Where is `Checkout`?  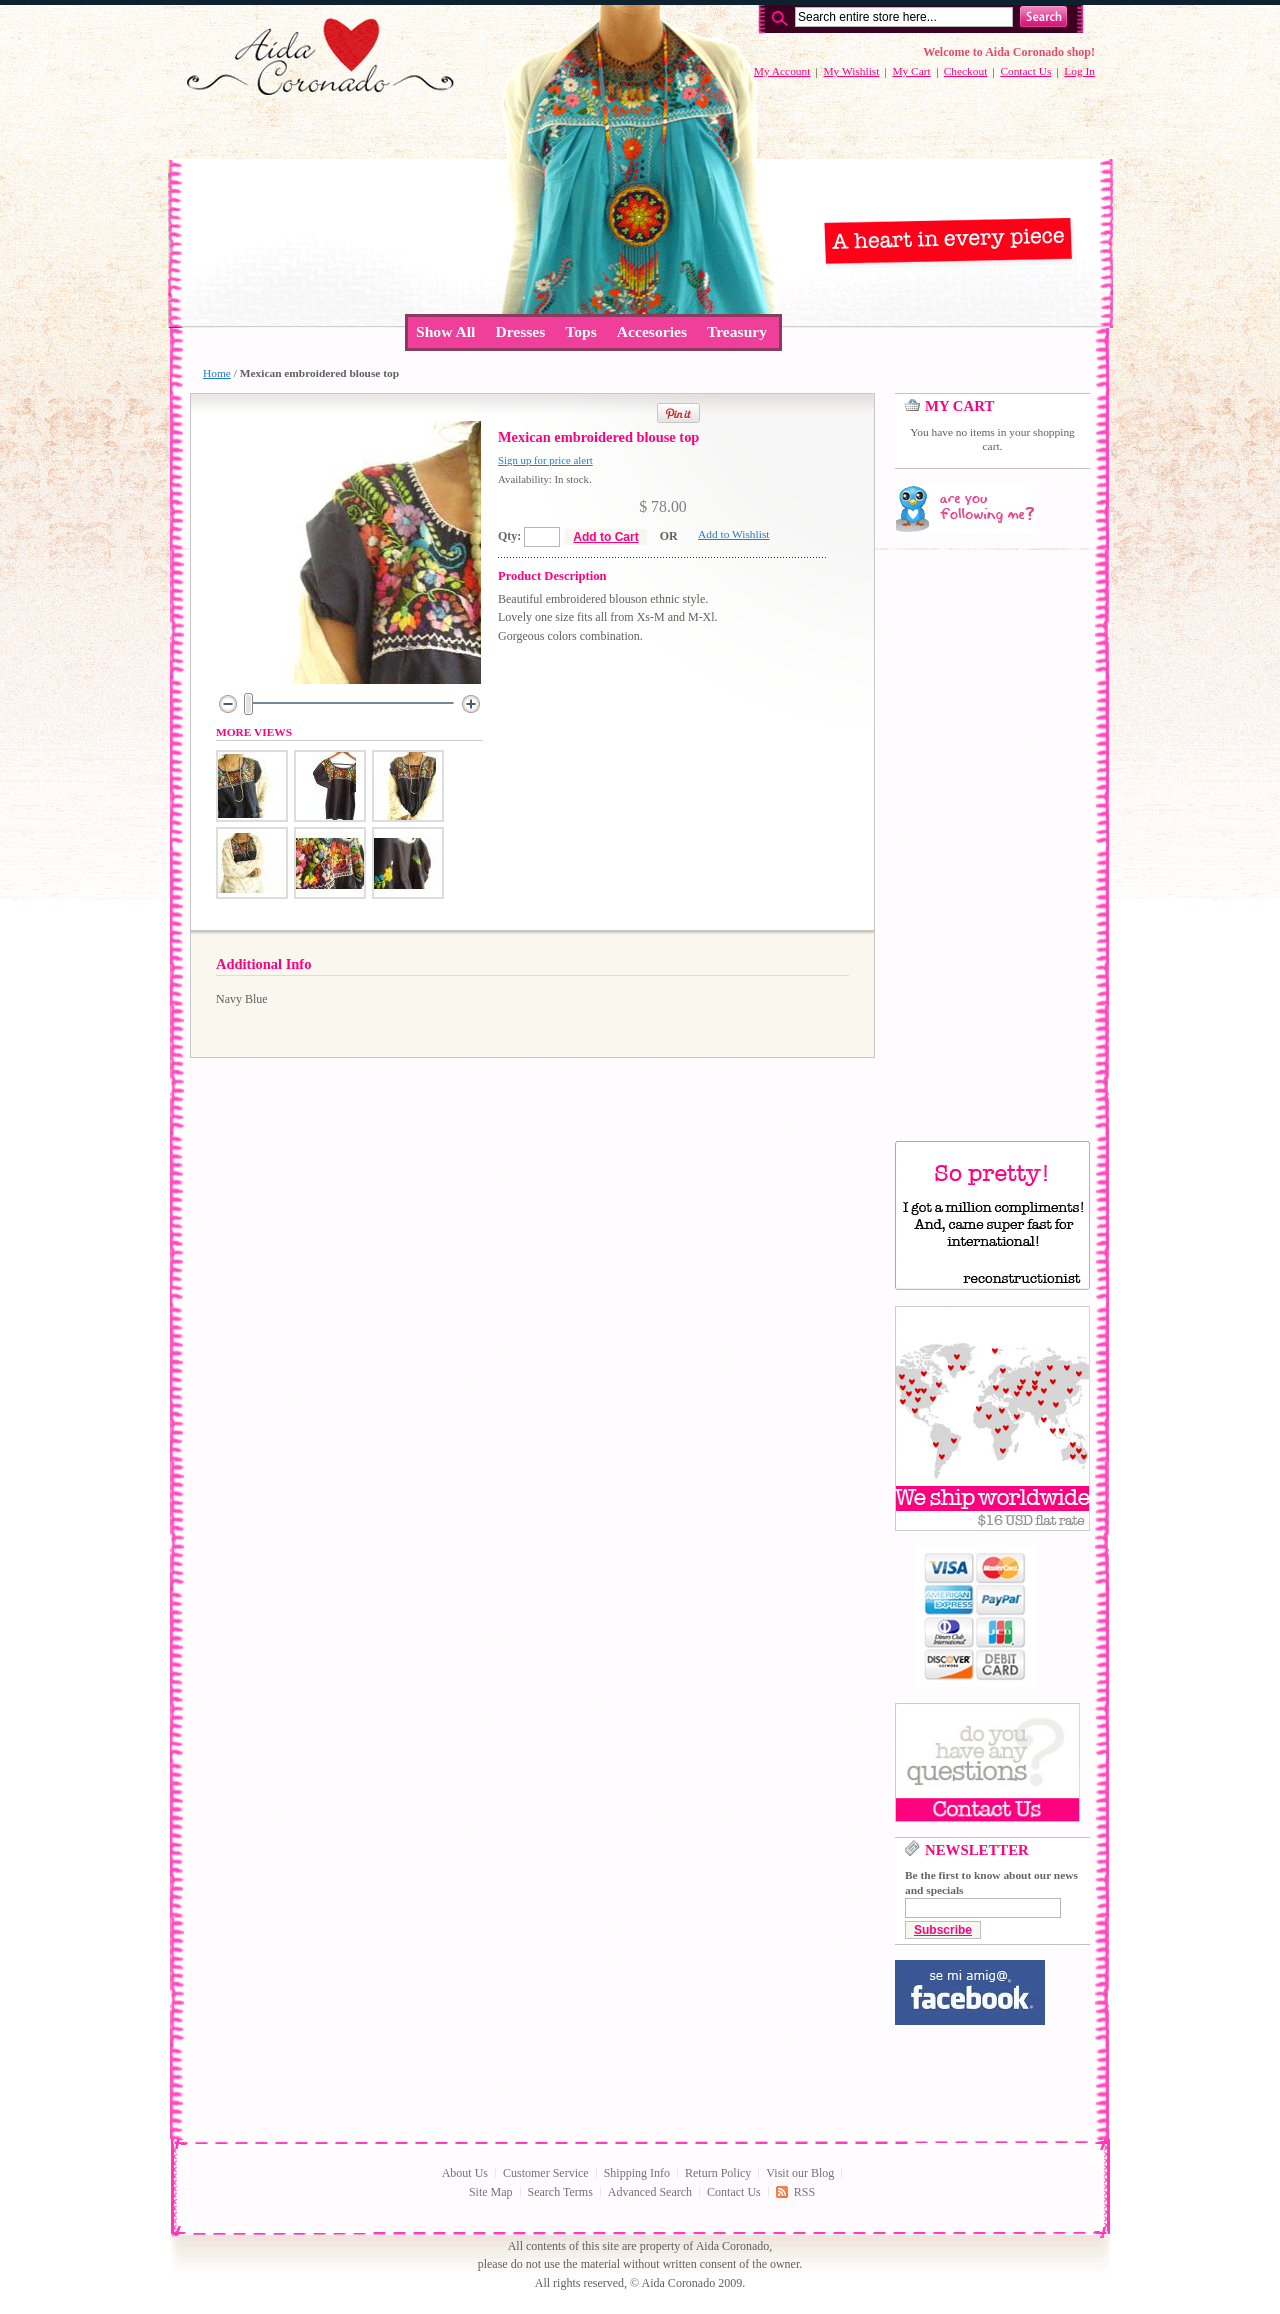 Checkout is located at coordinates (966, 71).